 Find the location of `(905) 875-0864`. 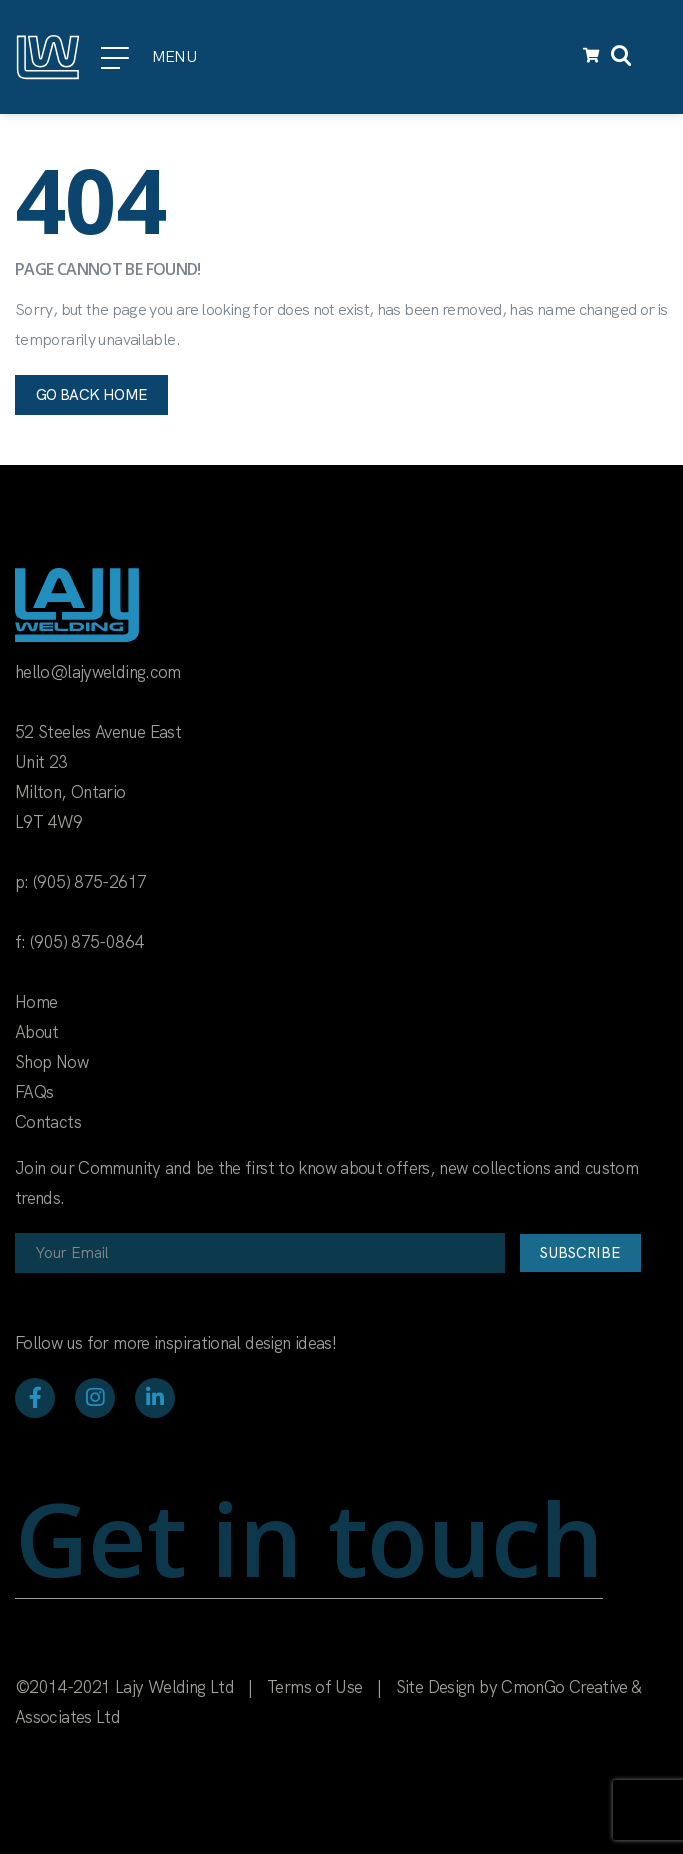

(905) 875-0864 is located at coordinates (86, 942).